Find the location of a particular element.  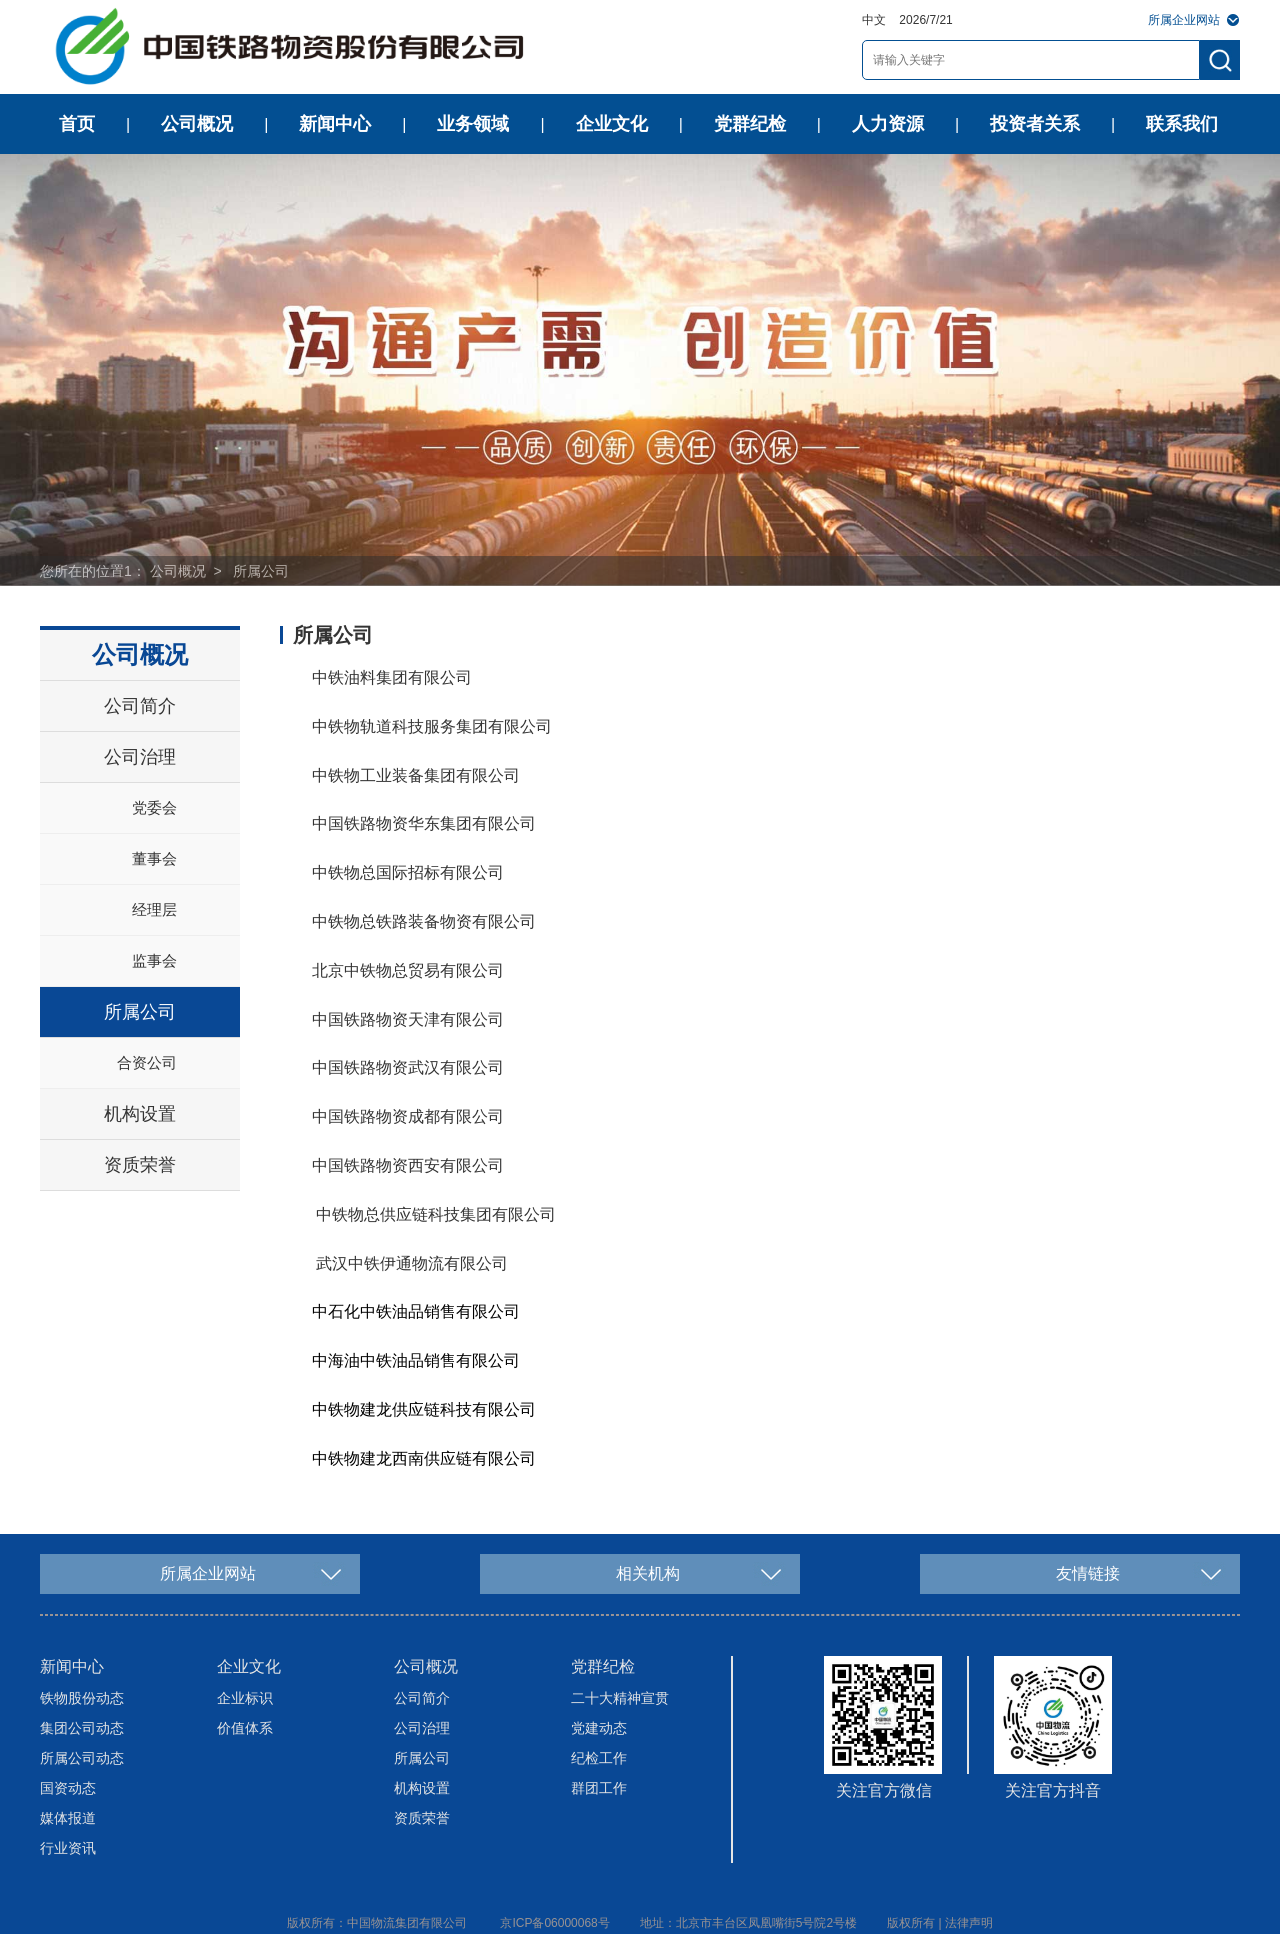

纪检工作 is located at coordinates (599, 1758).